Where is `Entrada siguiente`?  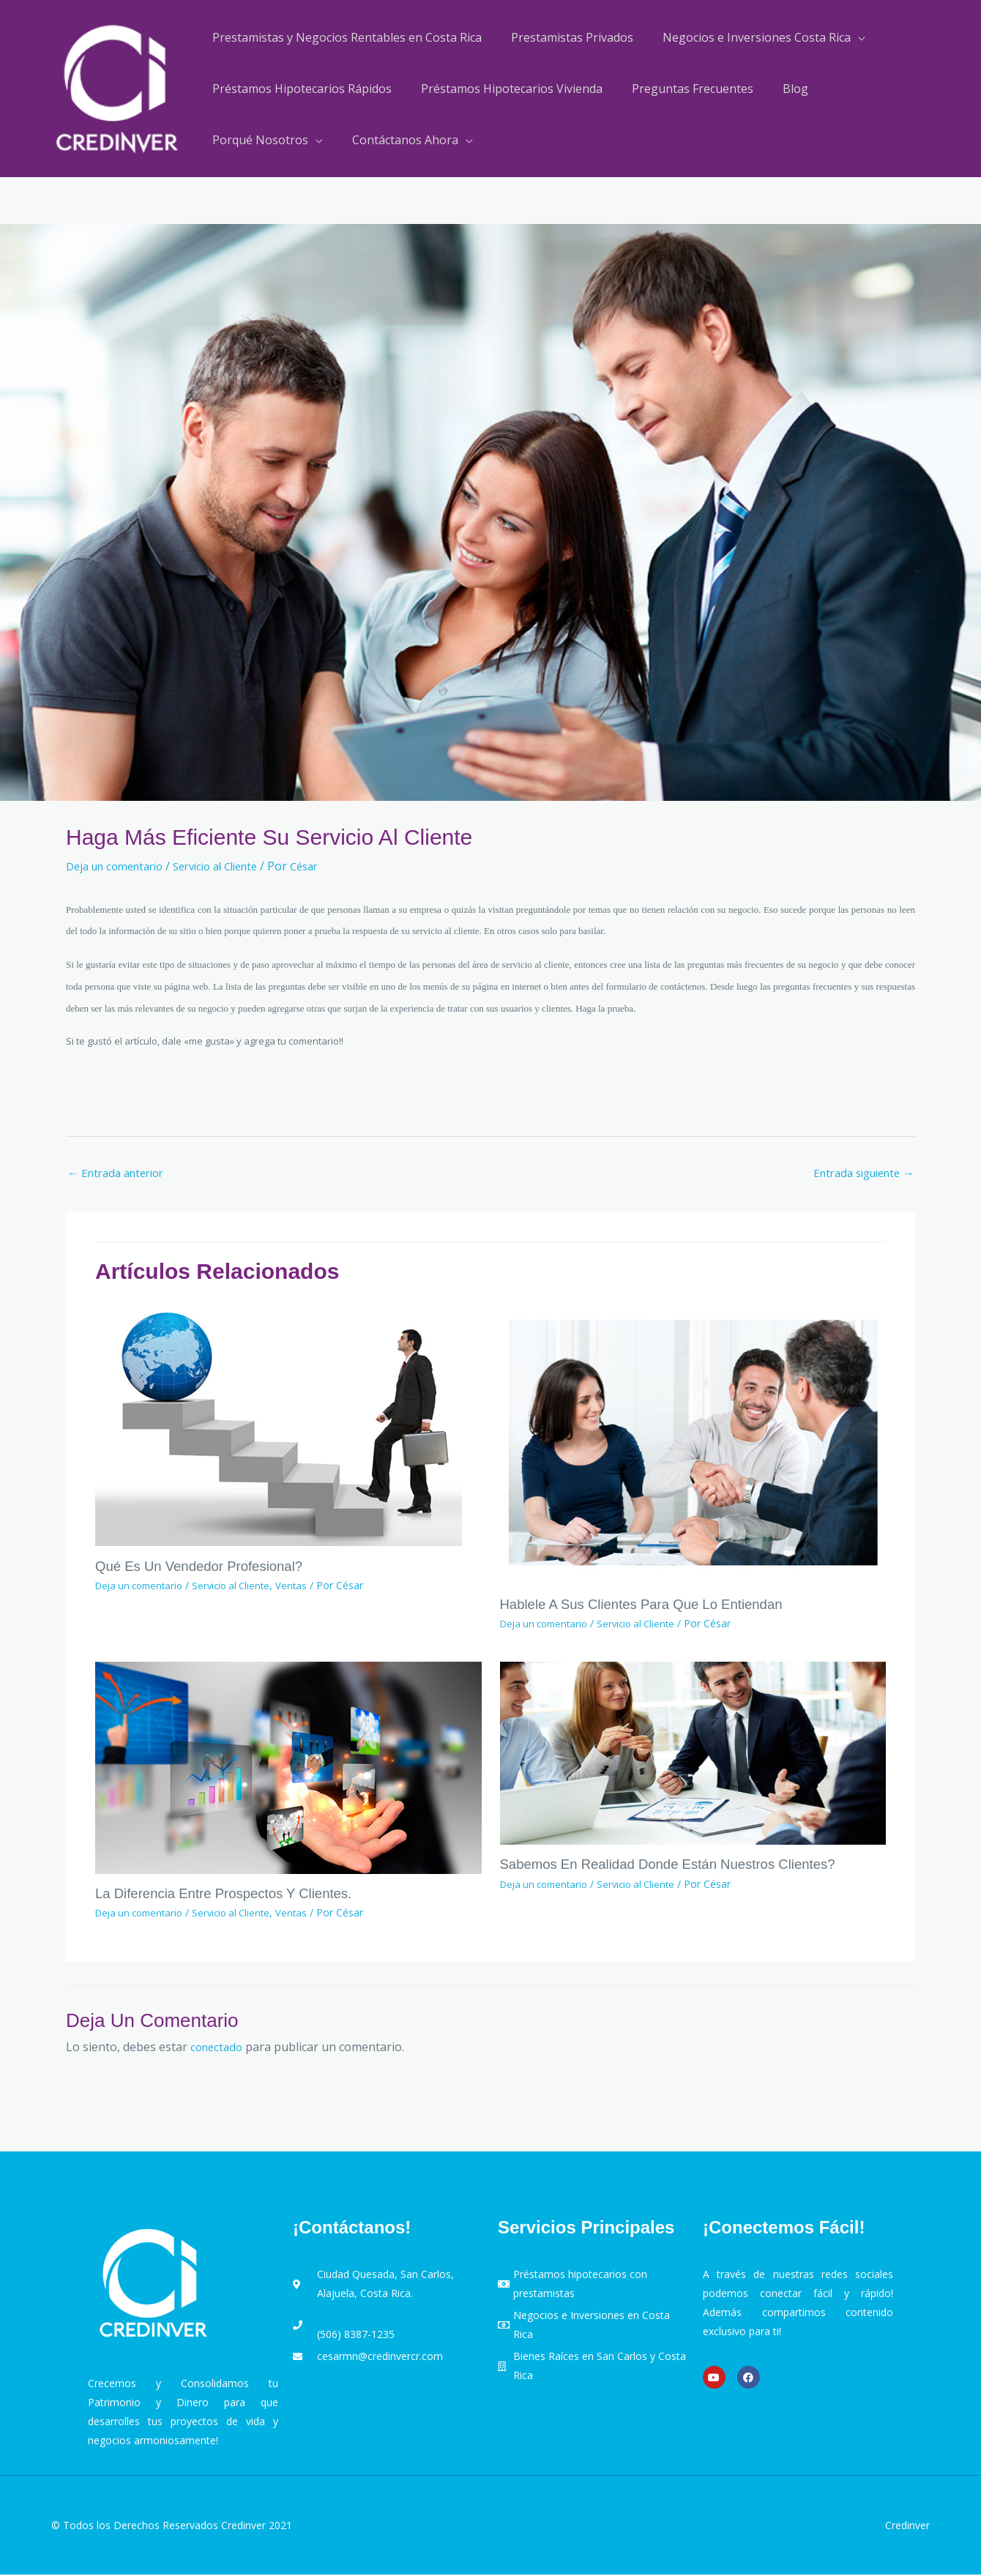 Entrada siguiente is located at coordinates (858, 1174).